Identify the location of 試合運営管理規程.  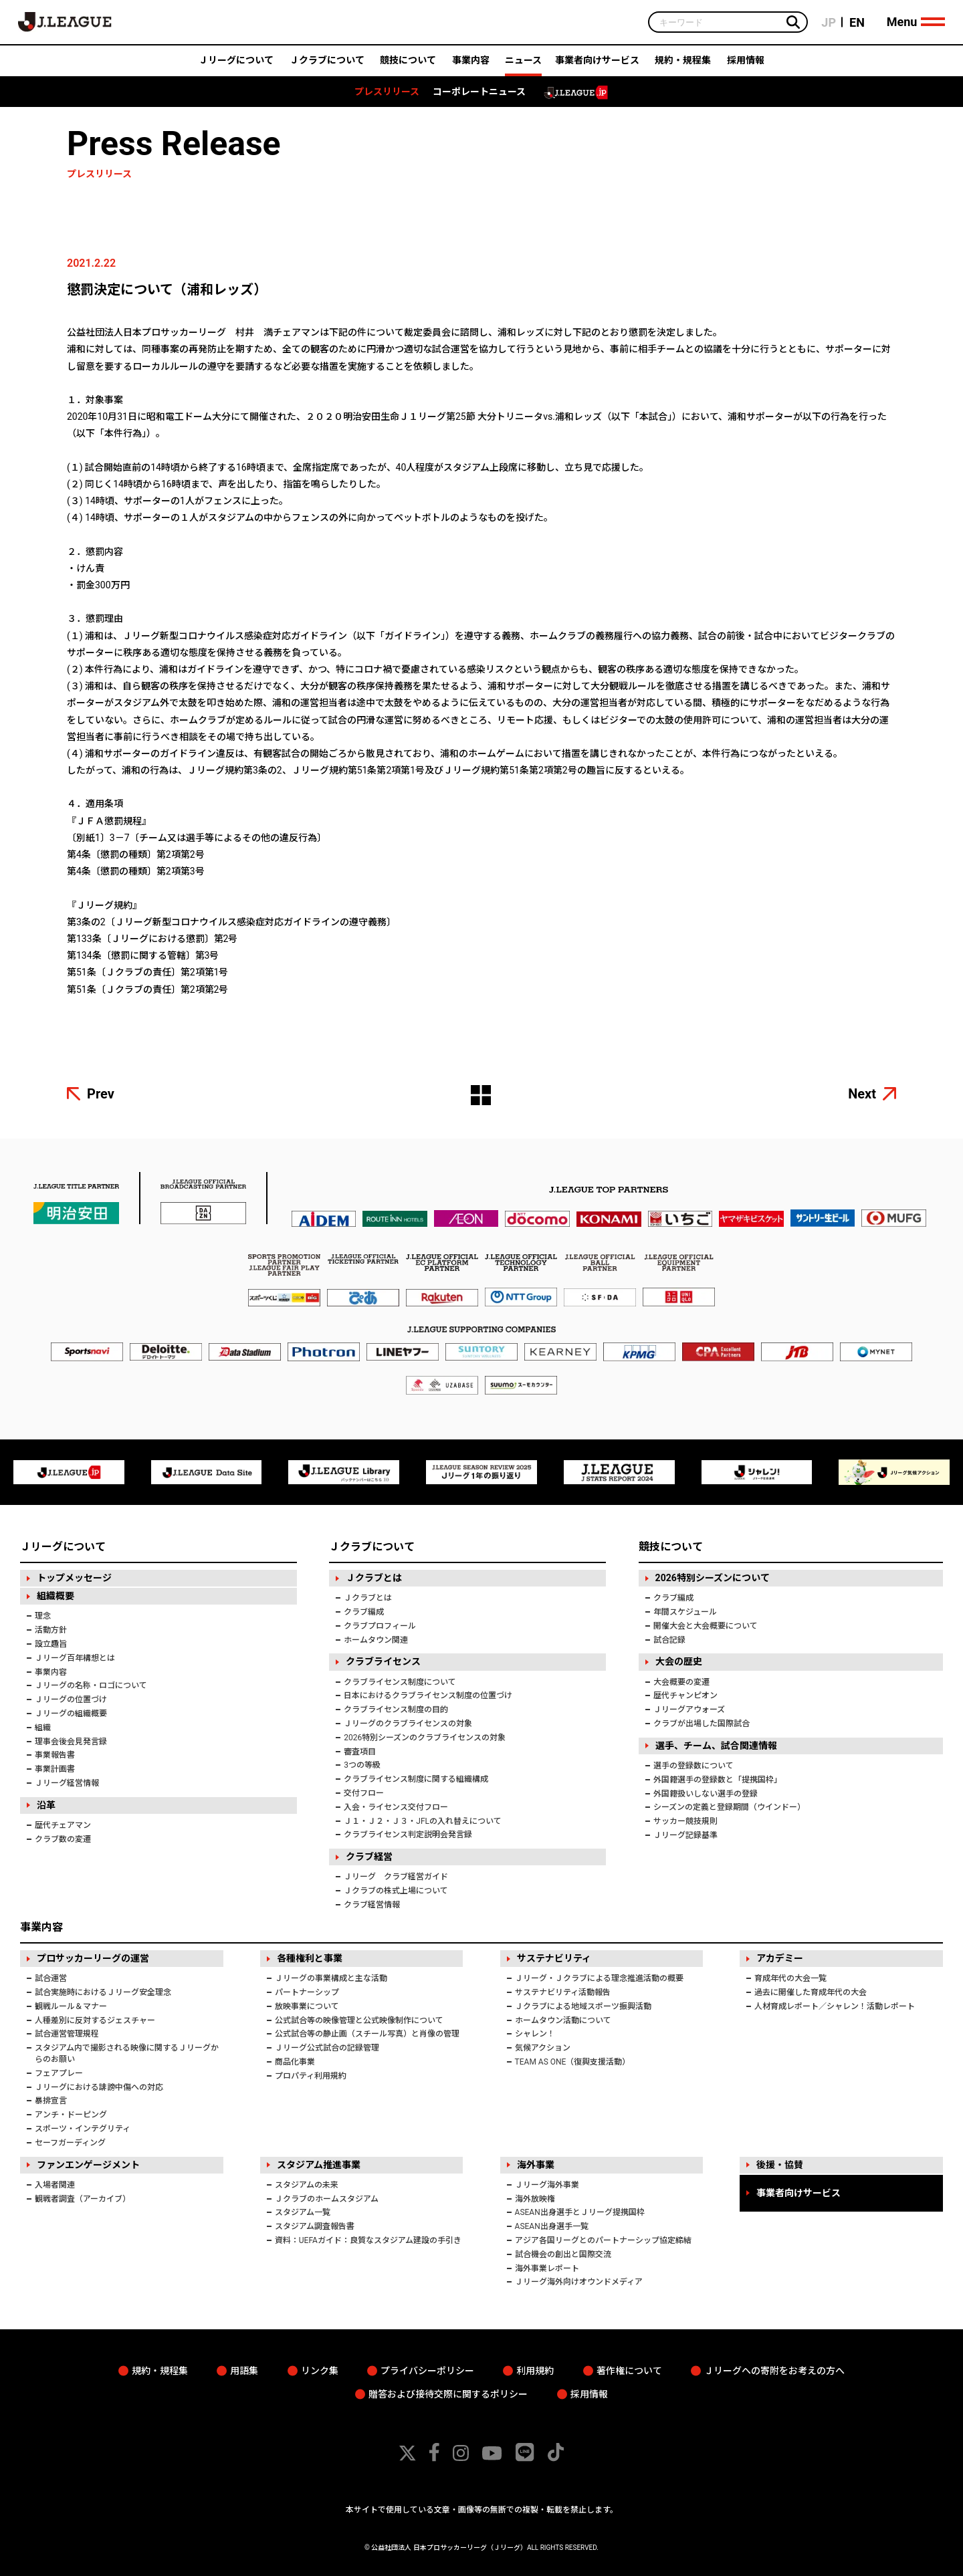
(67, 2033).